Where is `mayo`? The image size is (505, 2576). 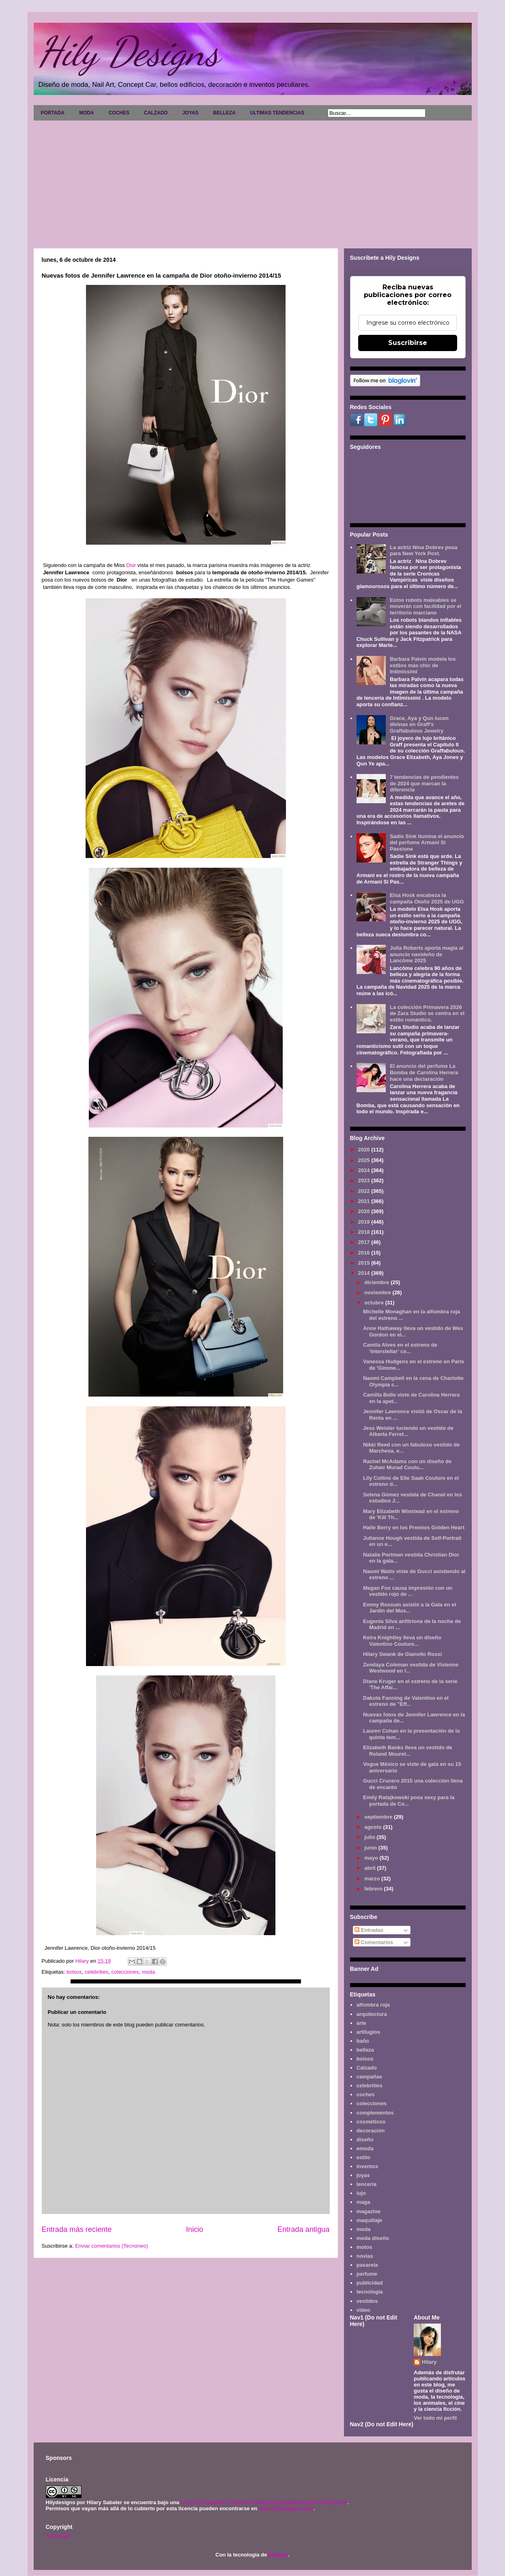
mayo is located at coordinates (372, 1858).